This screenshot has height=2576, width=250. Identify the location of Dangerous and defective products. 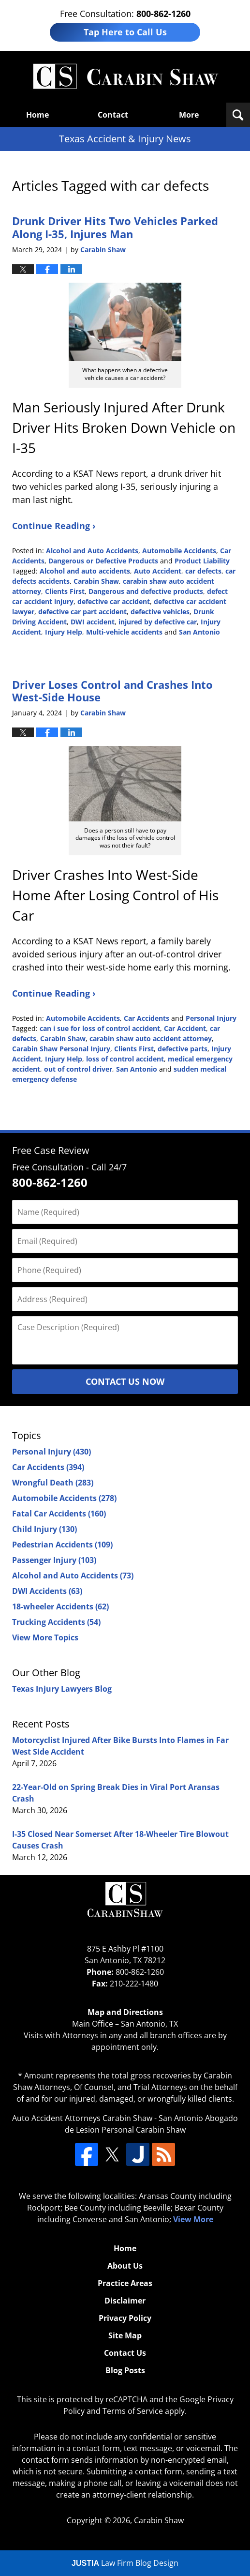
(145, 591).